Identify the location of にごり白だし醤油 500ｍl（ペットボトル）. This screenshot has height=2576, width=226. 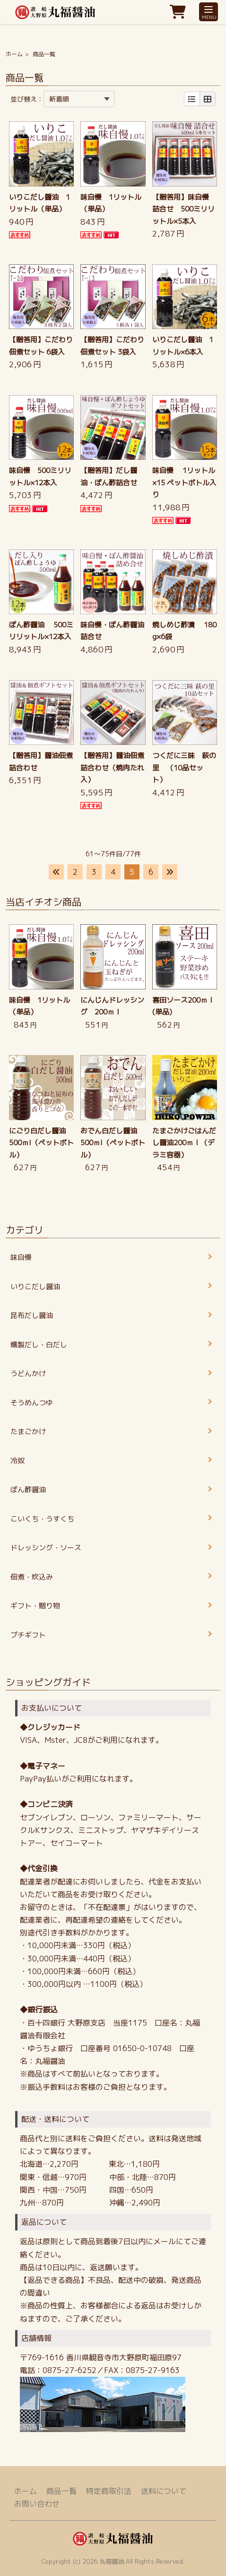
(41, 1143).